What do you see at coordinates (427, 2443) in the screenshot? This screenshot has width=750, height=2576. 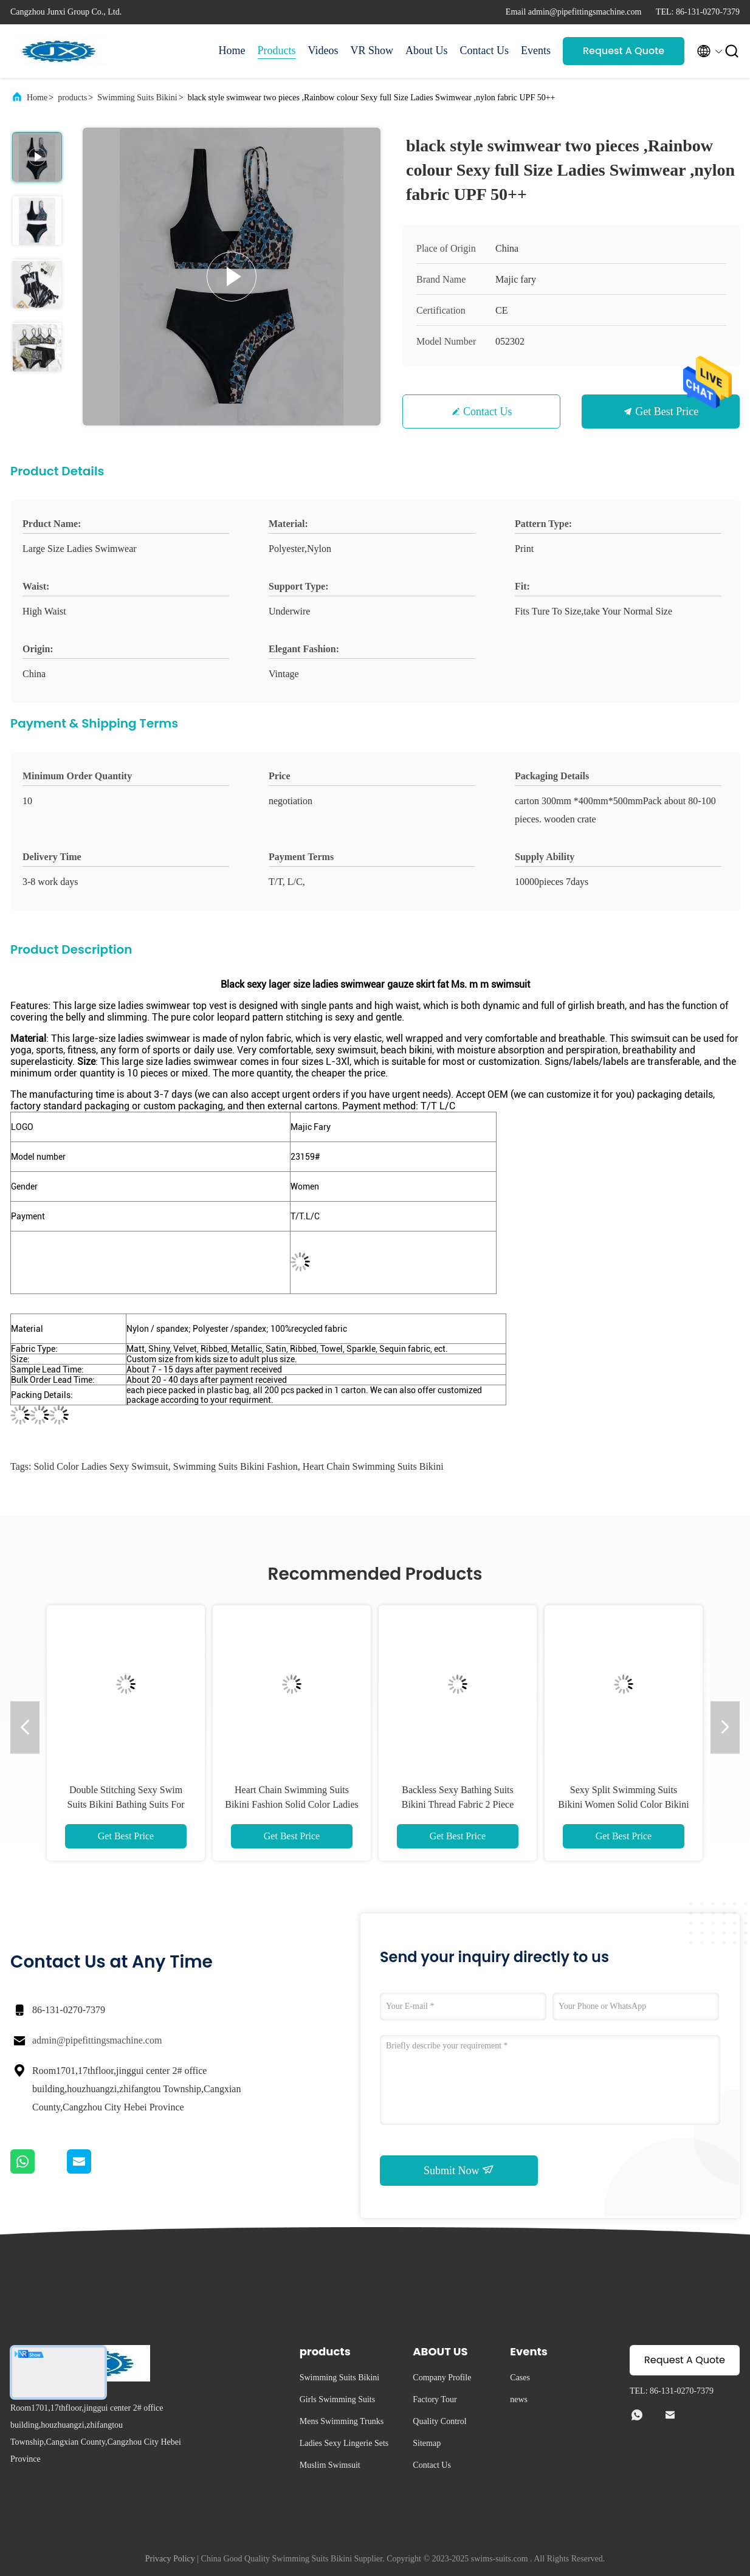 I see `Sitemap` at bounding box center [427, 2443].